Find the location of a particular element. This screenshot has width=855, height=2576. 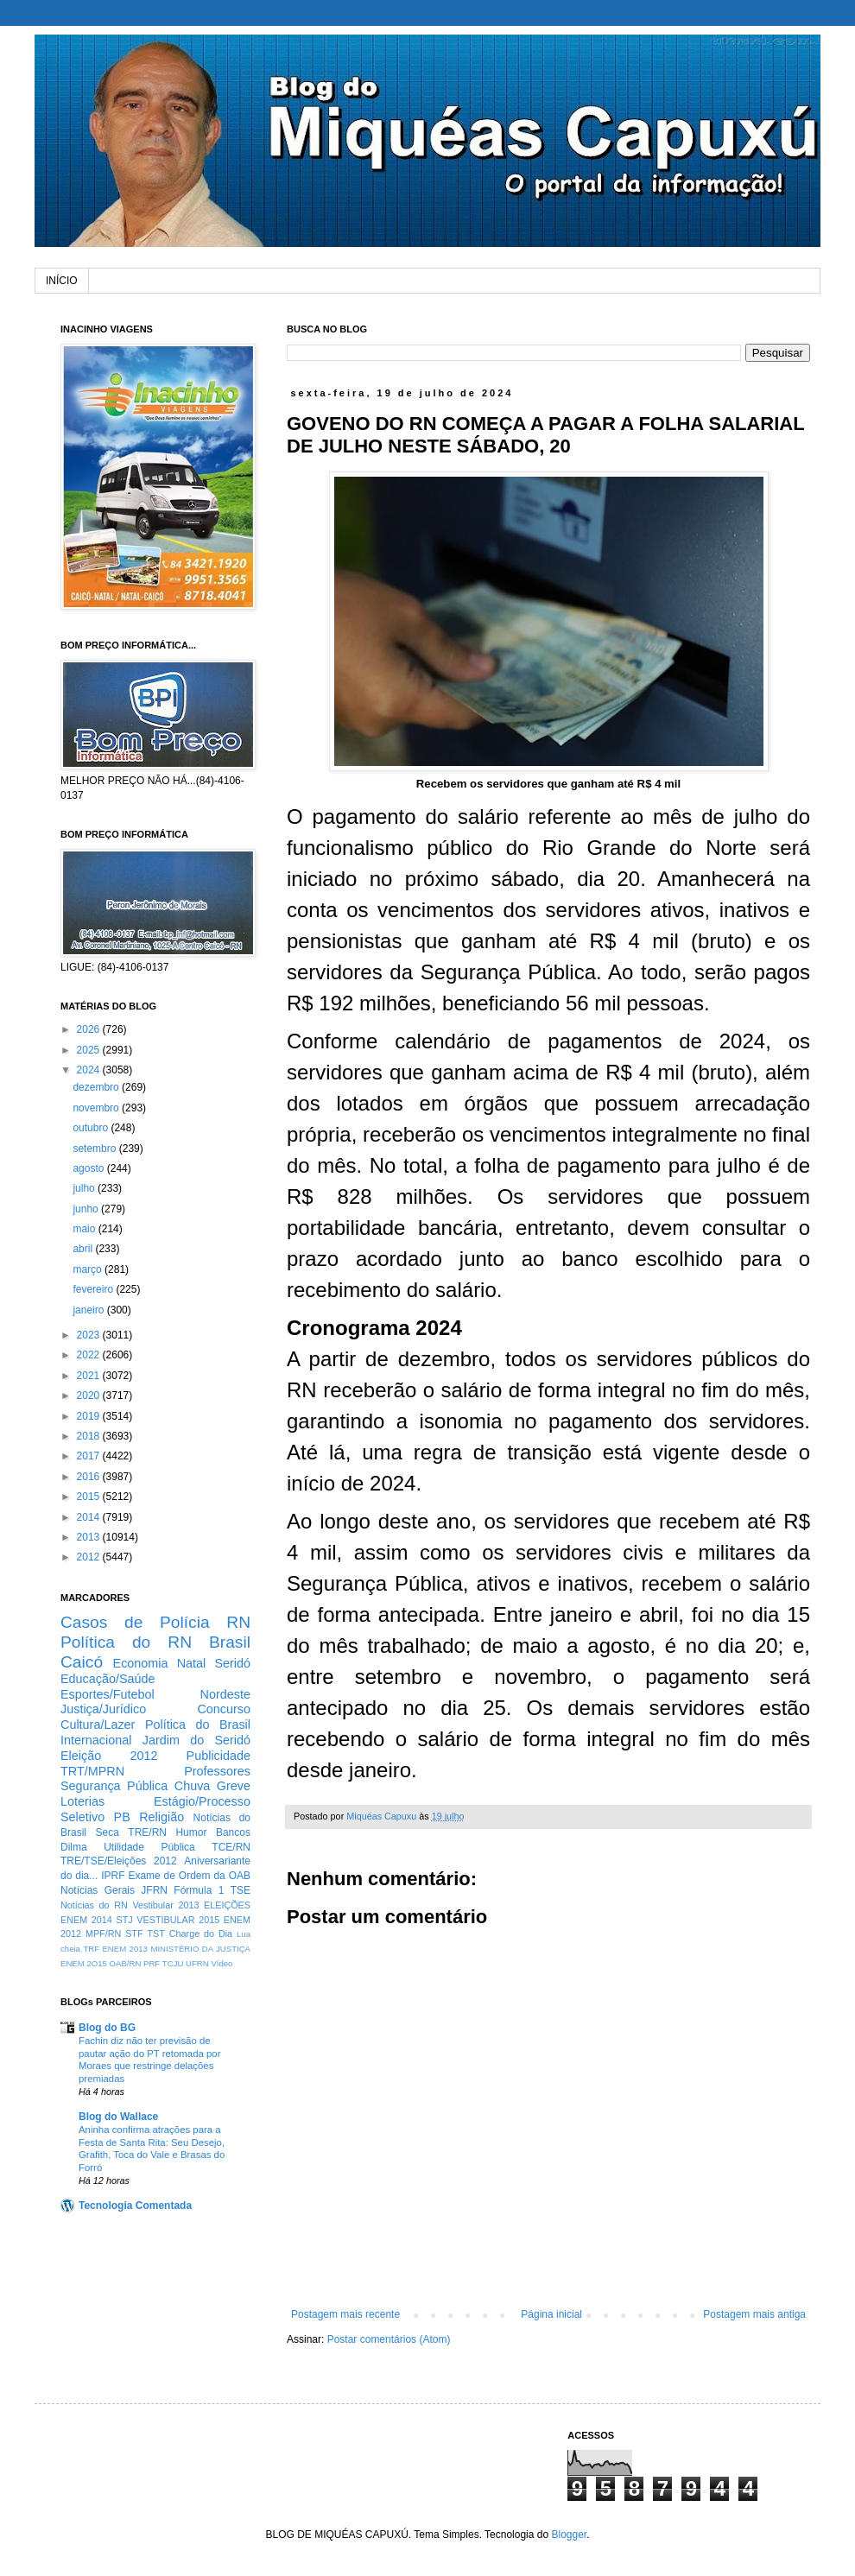

Brasil is located at coordinates (229, 1642).